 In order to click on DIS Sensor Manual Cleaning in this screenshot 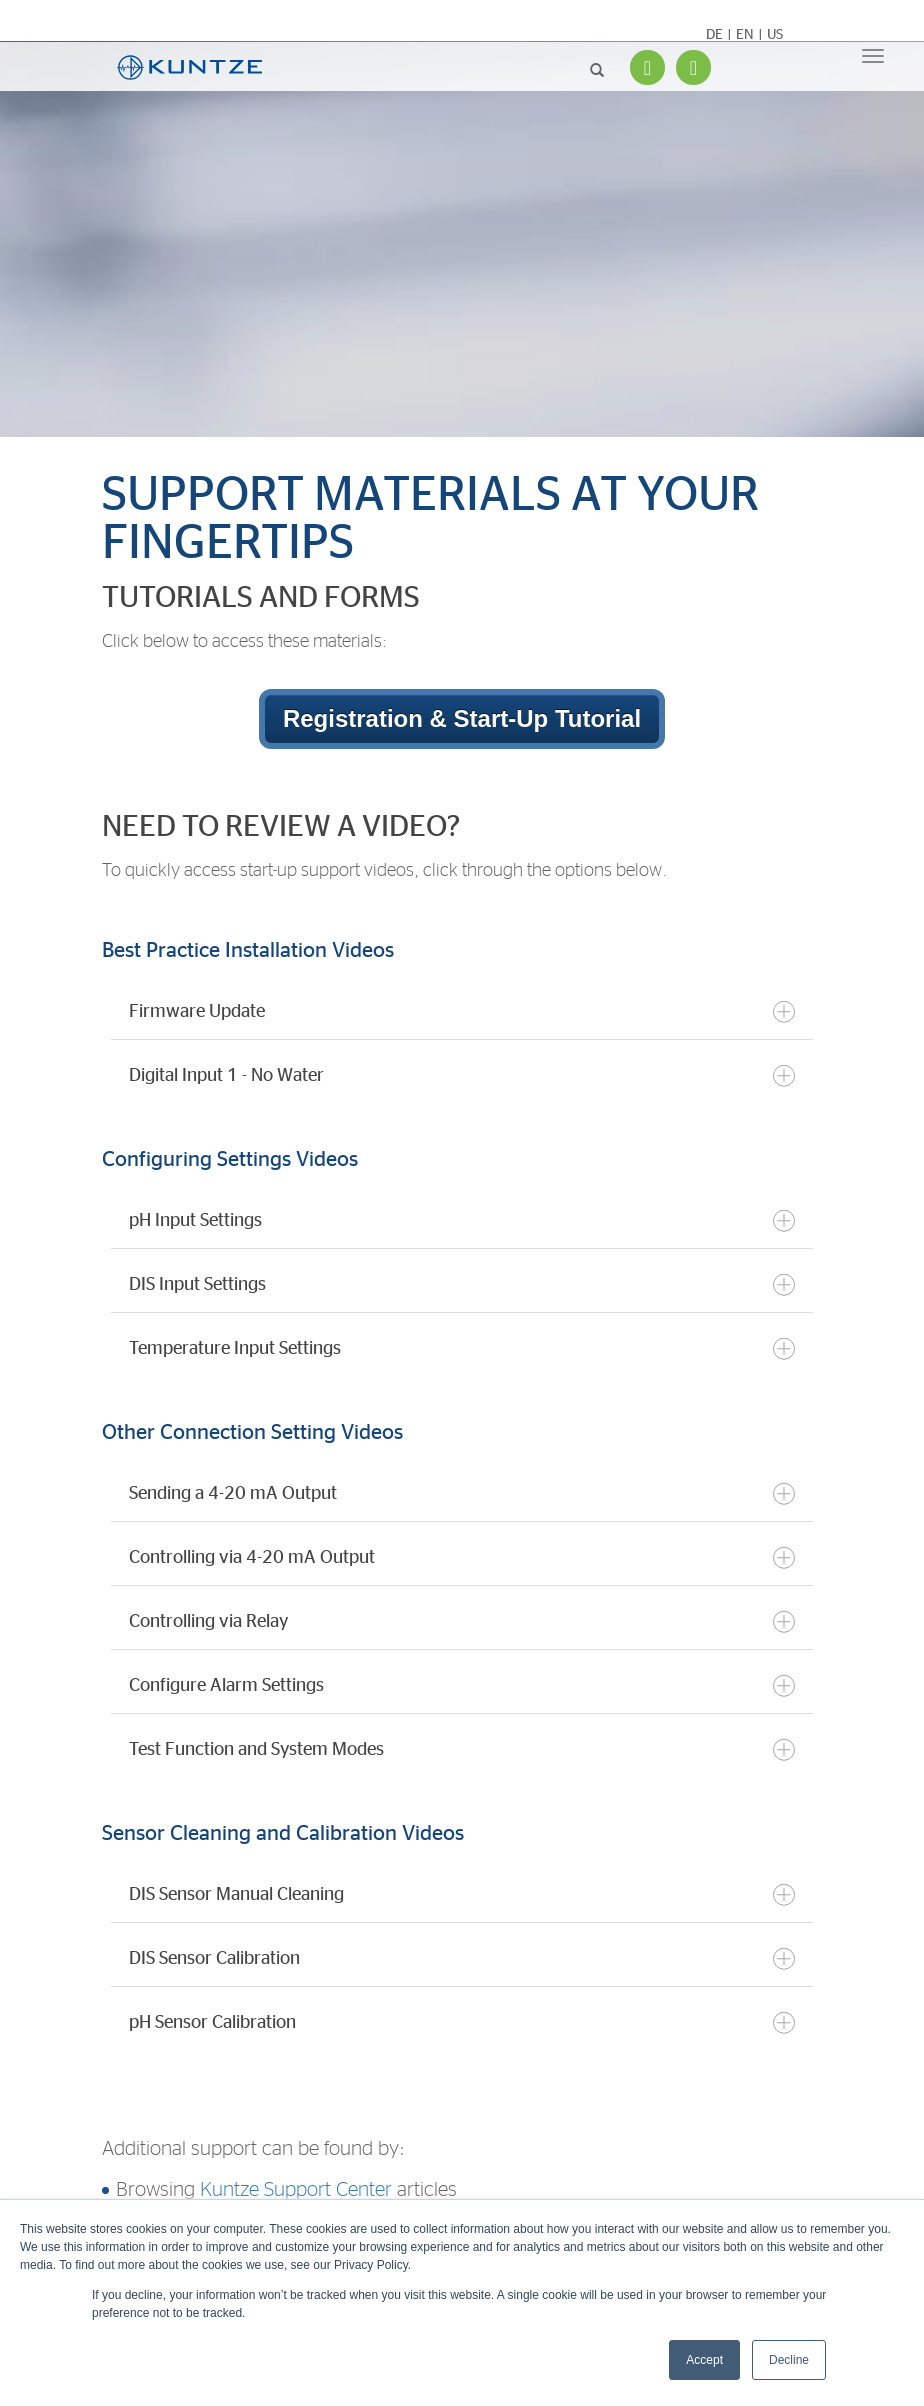, I will do `click(462, 1894)`.